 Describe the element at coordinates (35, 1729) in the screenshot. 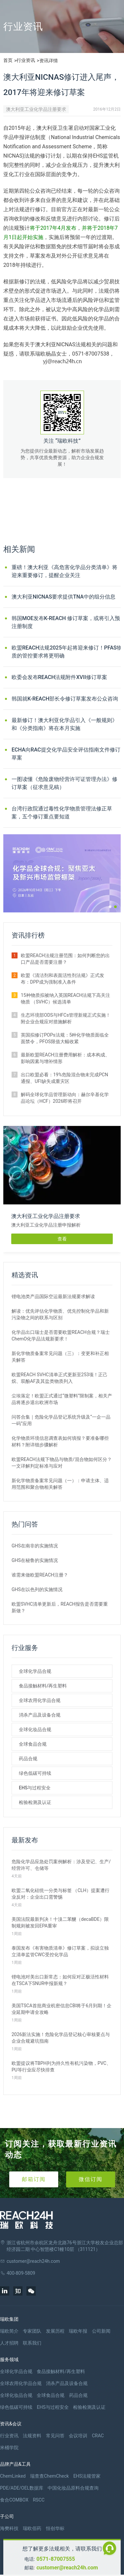

I see `全球化妆品合规` at that location.